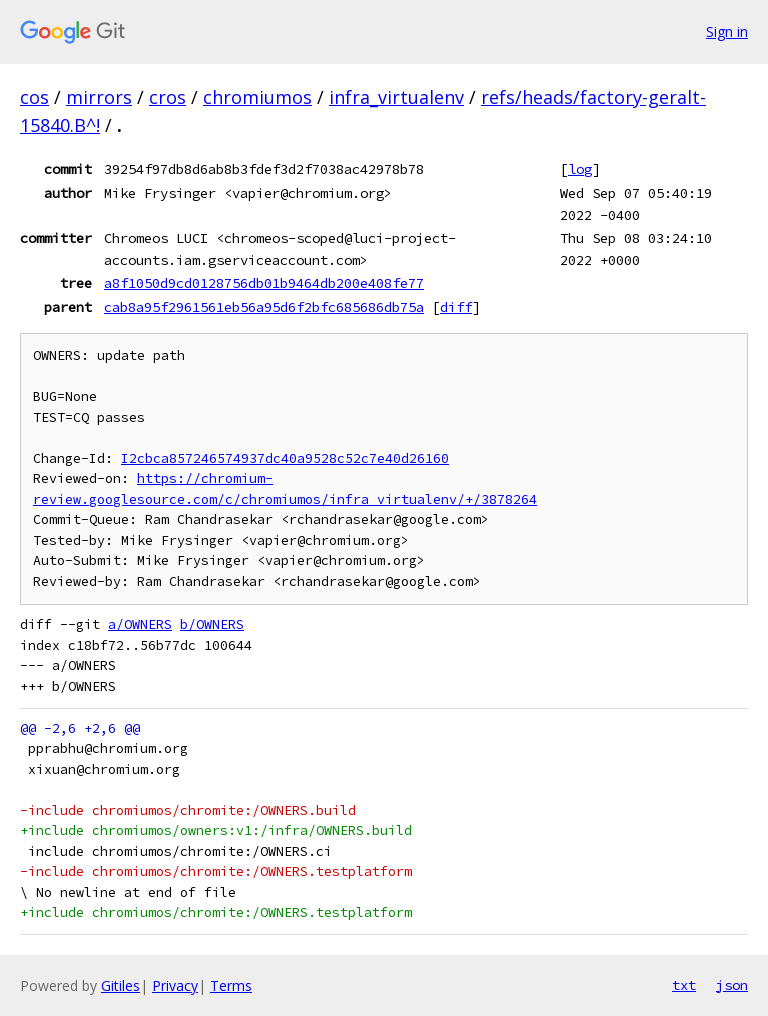 This screenshot has height=1016, width=768. What do you see at coordinates (231, 985) in the screenshot?
I see `Terms` at bounding box center [231, 985].